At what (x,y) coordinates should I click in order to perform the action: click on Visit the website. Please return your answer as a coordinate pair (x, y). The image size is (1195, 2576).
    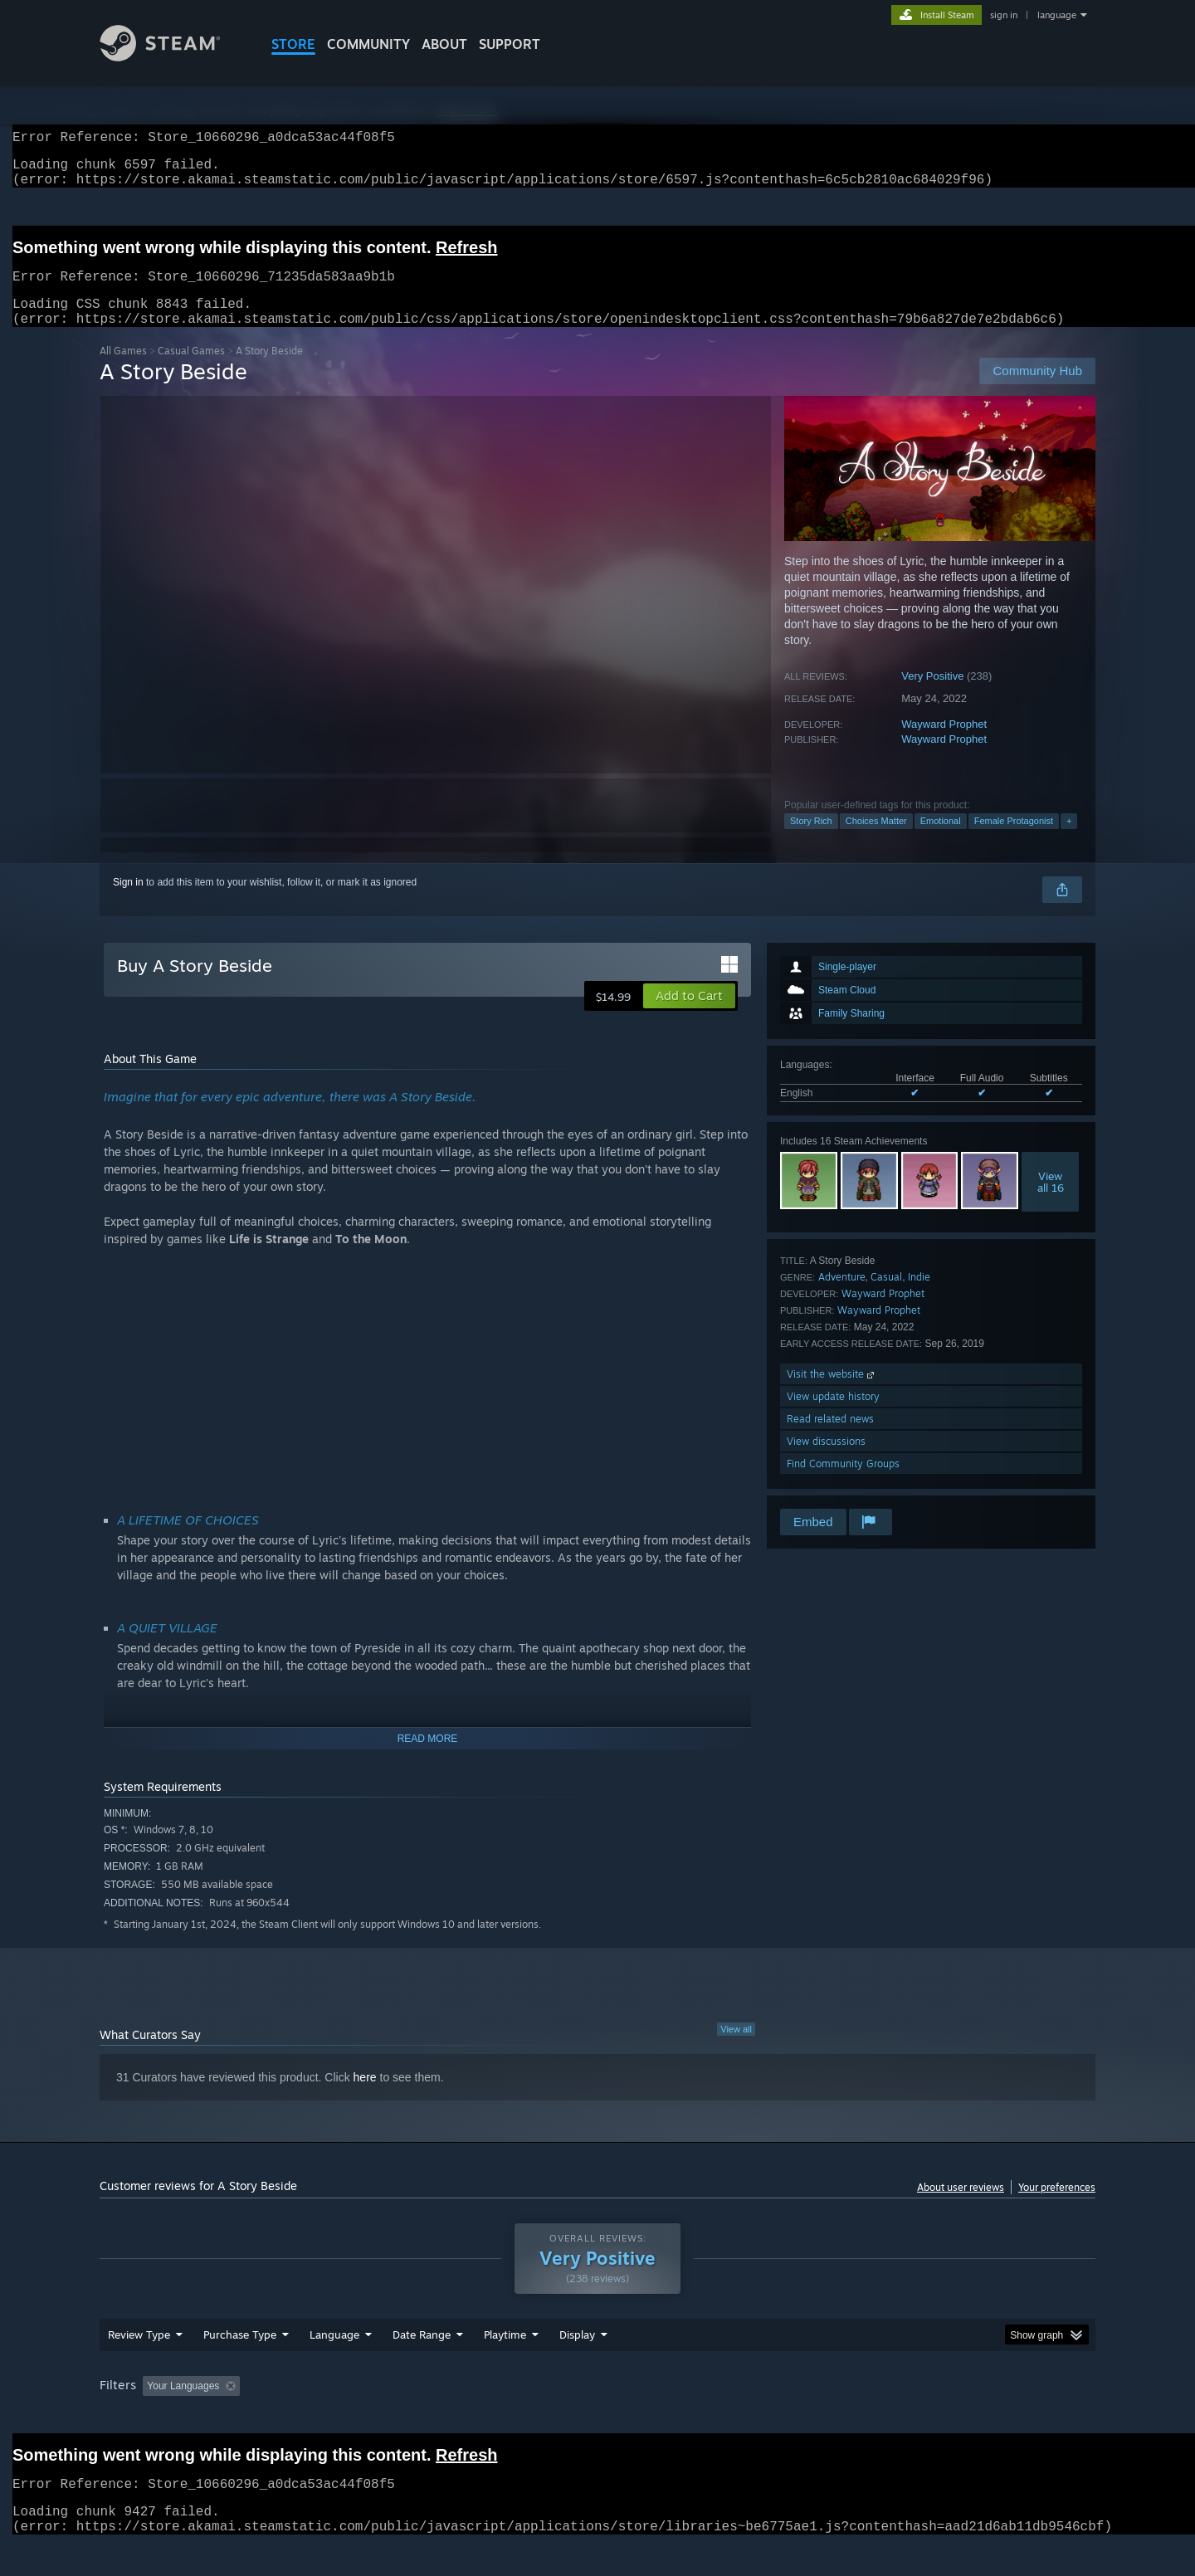
    Looking at the image, I should click on (832, 1394).